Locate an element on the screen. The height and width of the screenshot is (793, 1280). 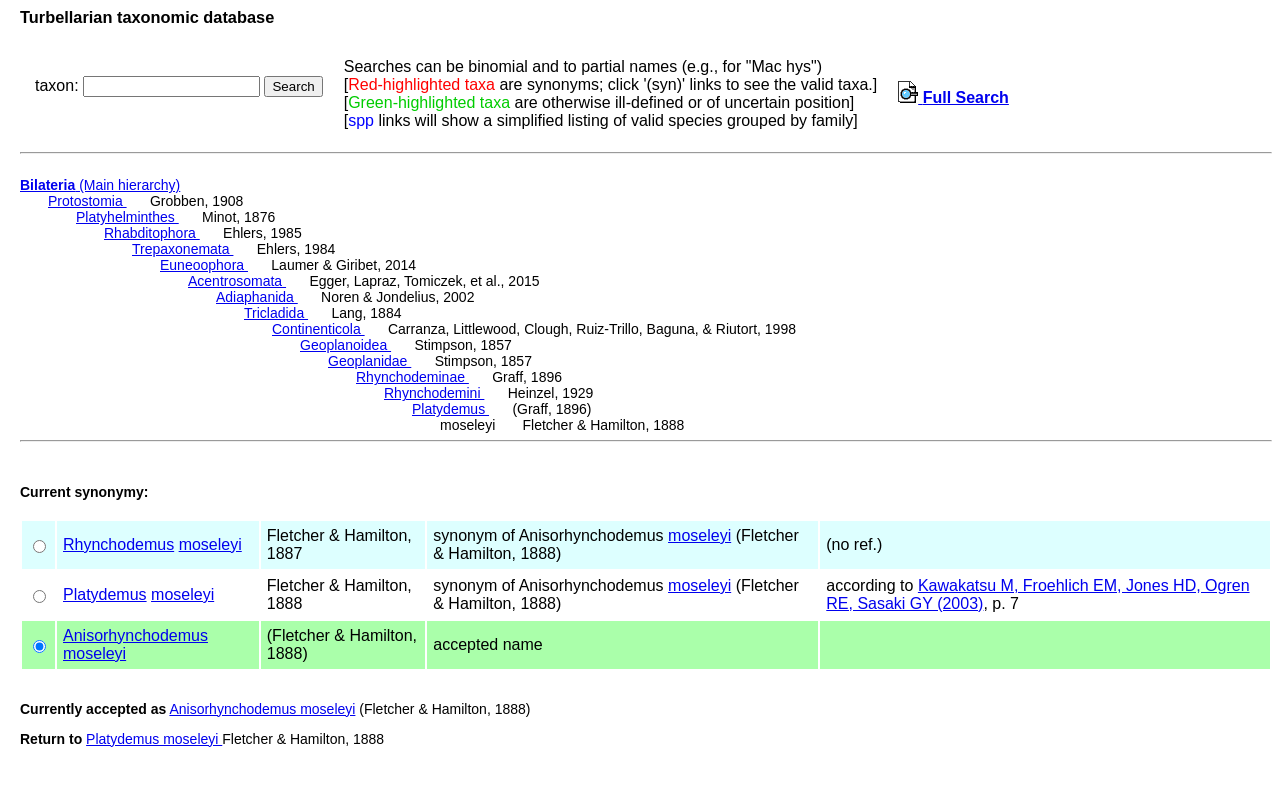
Adiaphanida is located at coordinates (257, 297).